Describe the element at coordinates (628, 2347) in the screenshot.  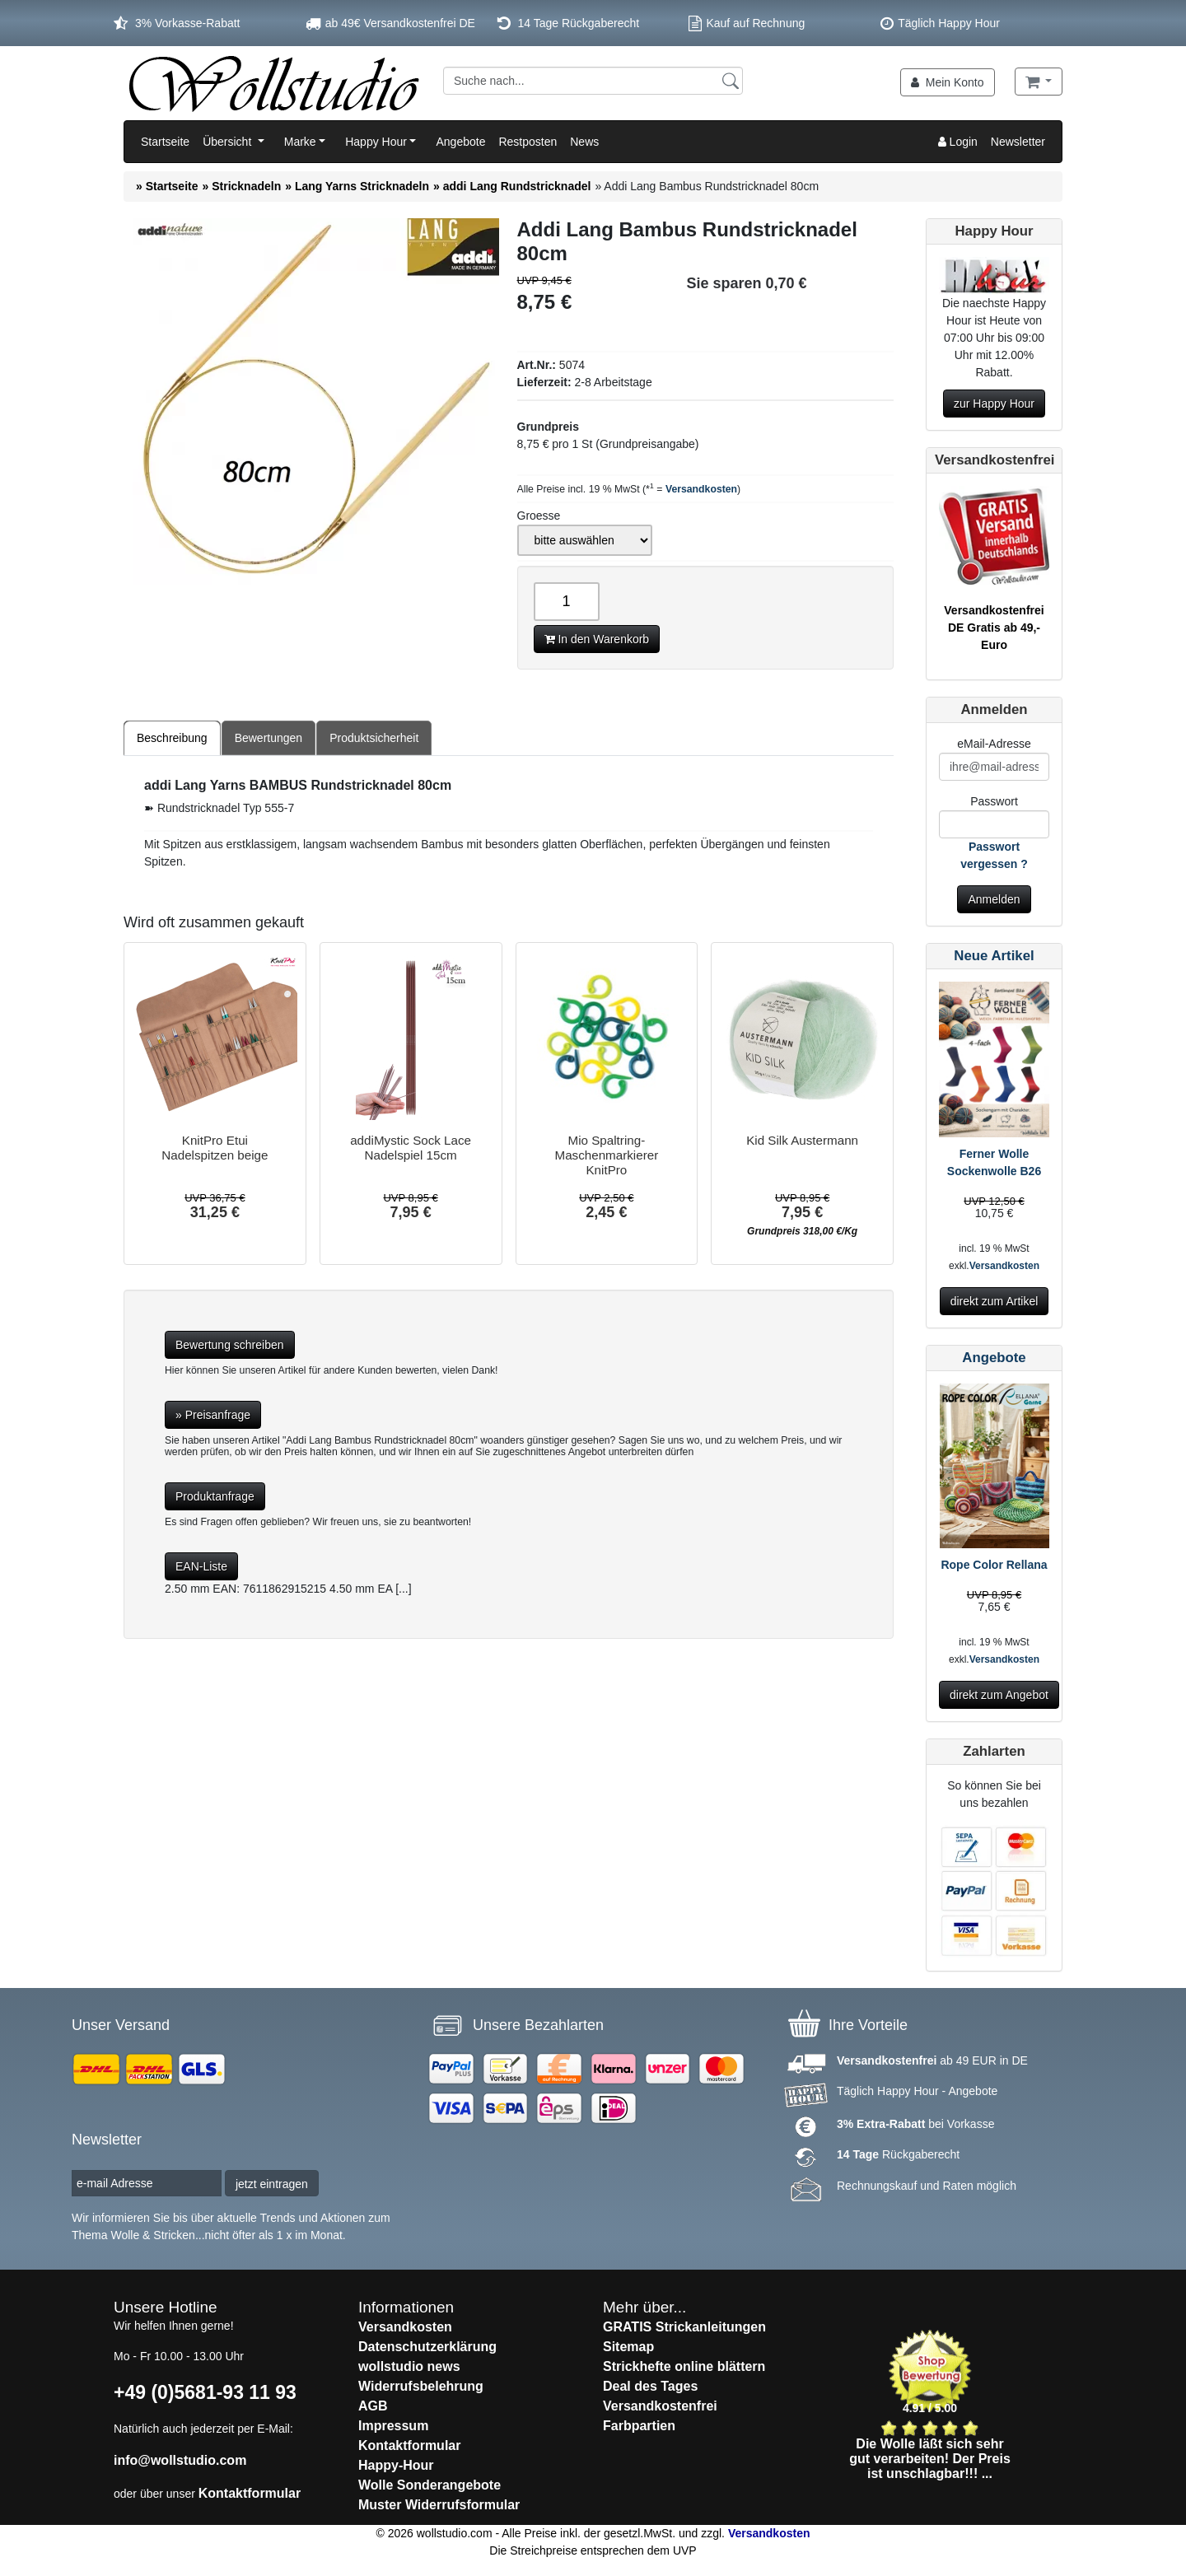
I see `Sitemap` at that location.